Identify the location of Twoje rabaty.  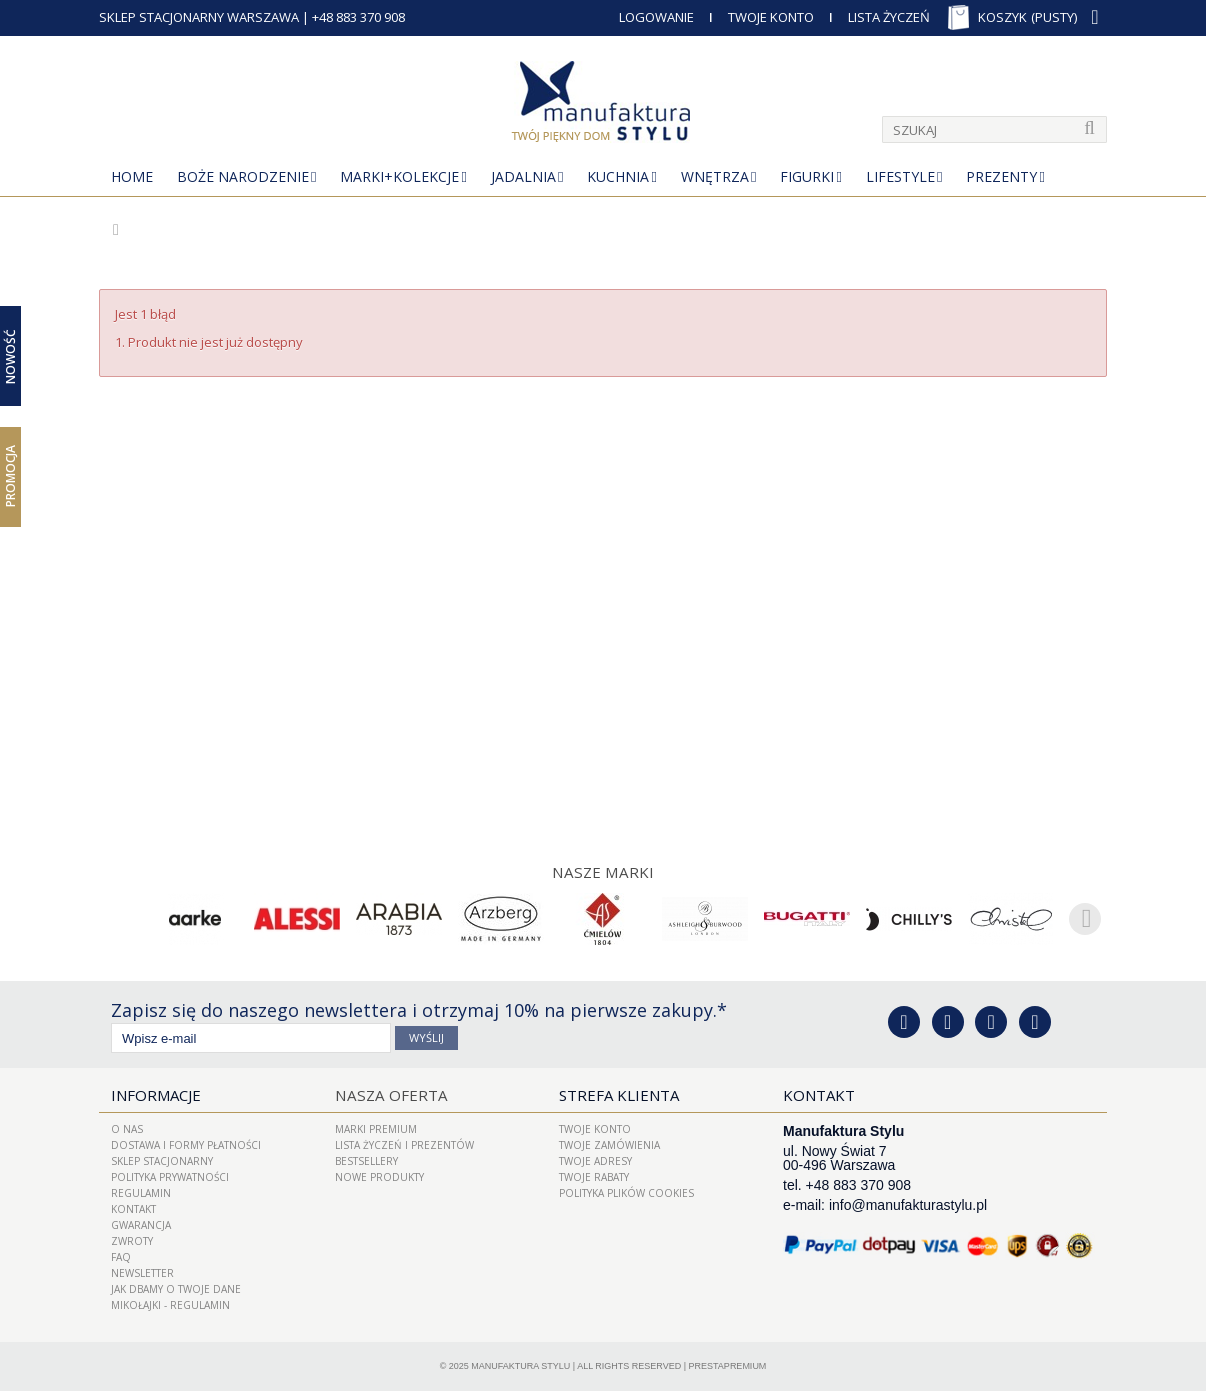
(594, 1177).